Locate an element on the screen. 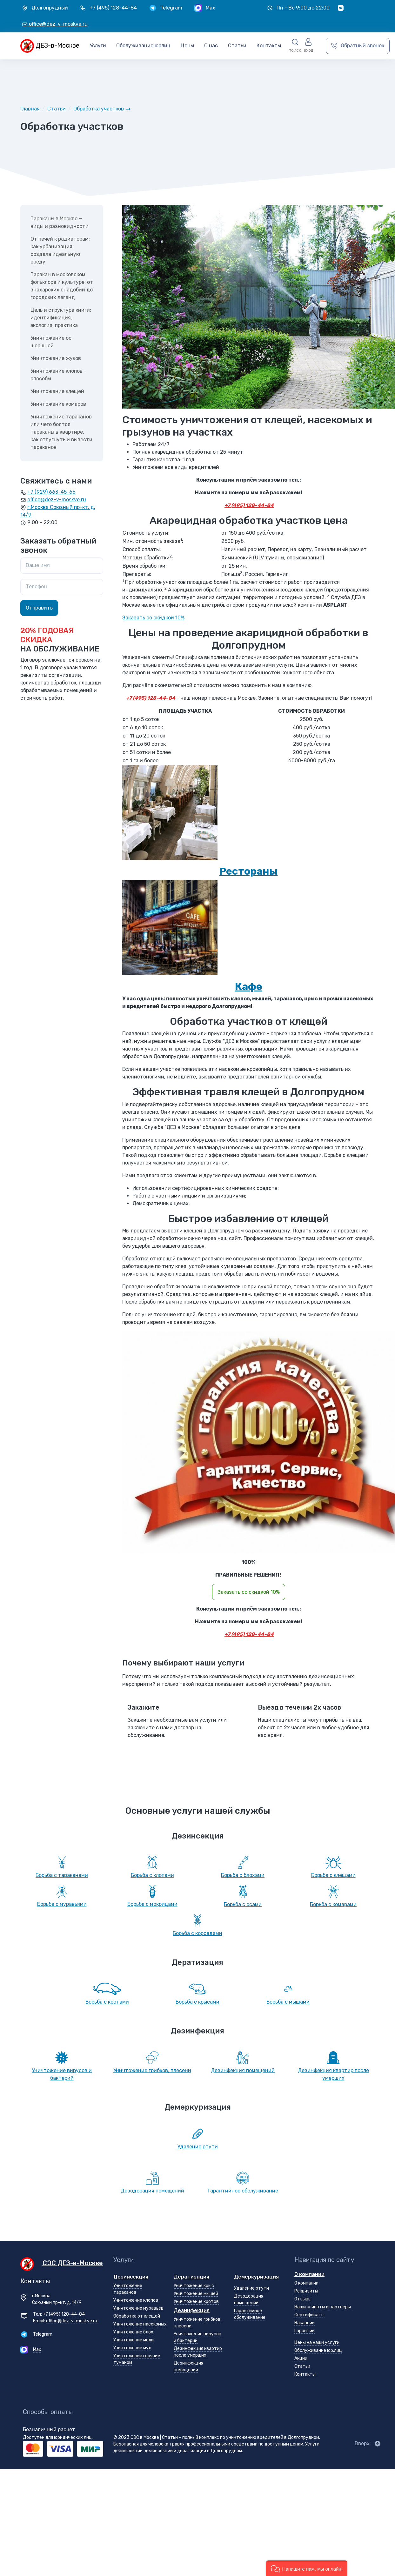 This screenshot has width=395, height=2576. Борьба с тараканами is located at coordinates (62, 1875).